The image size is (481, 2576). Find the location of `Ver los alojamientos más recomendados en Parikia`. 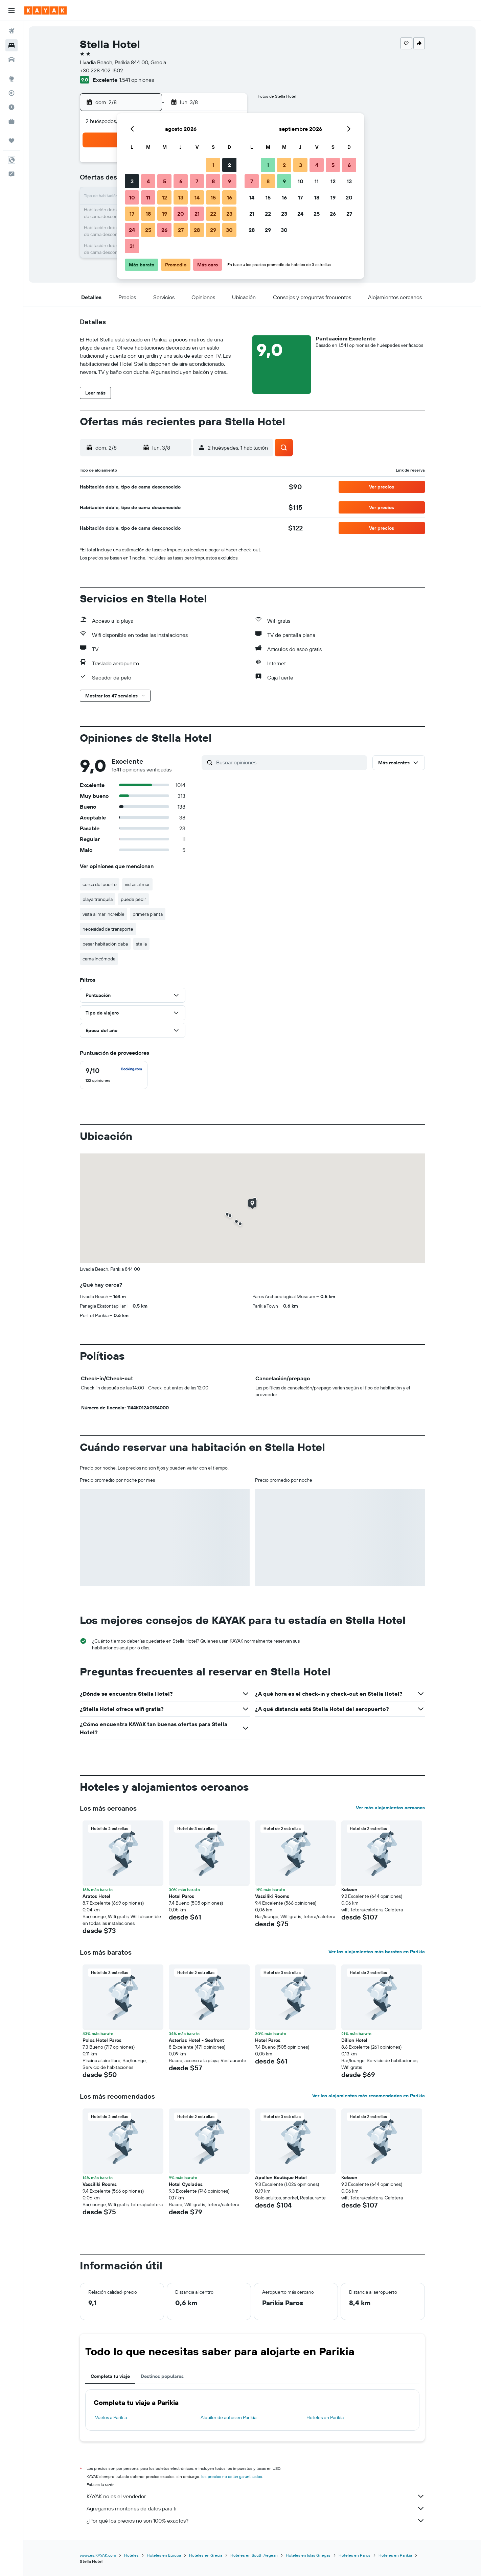

Ver los alojamientos más recomendados en Parikia is located at coordinates (368, 2096).